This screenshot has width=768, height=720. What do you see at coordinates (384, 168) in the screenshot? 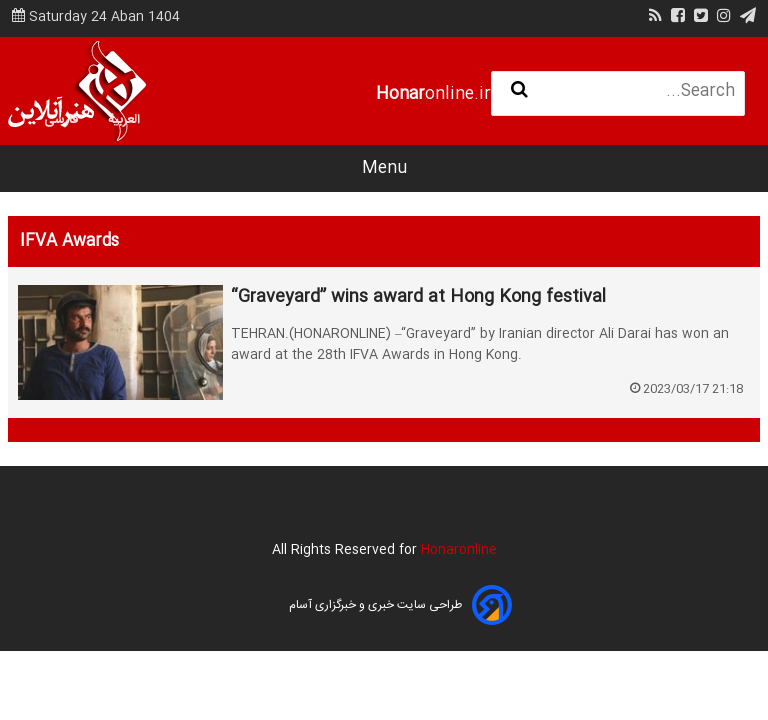
I see `Menu` at bounding box center [384, 168].